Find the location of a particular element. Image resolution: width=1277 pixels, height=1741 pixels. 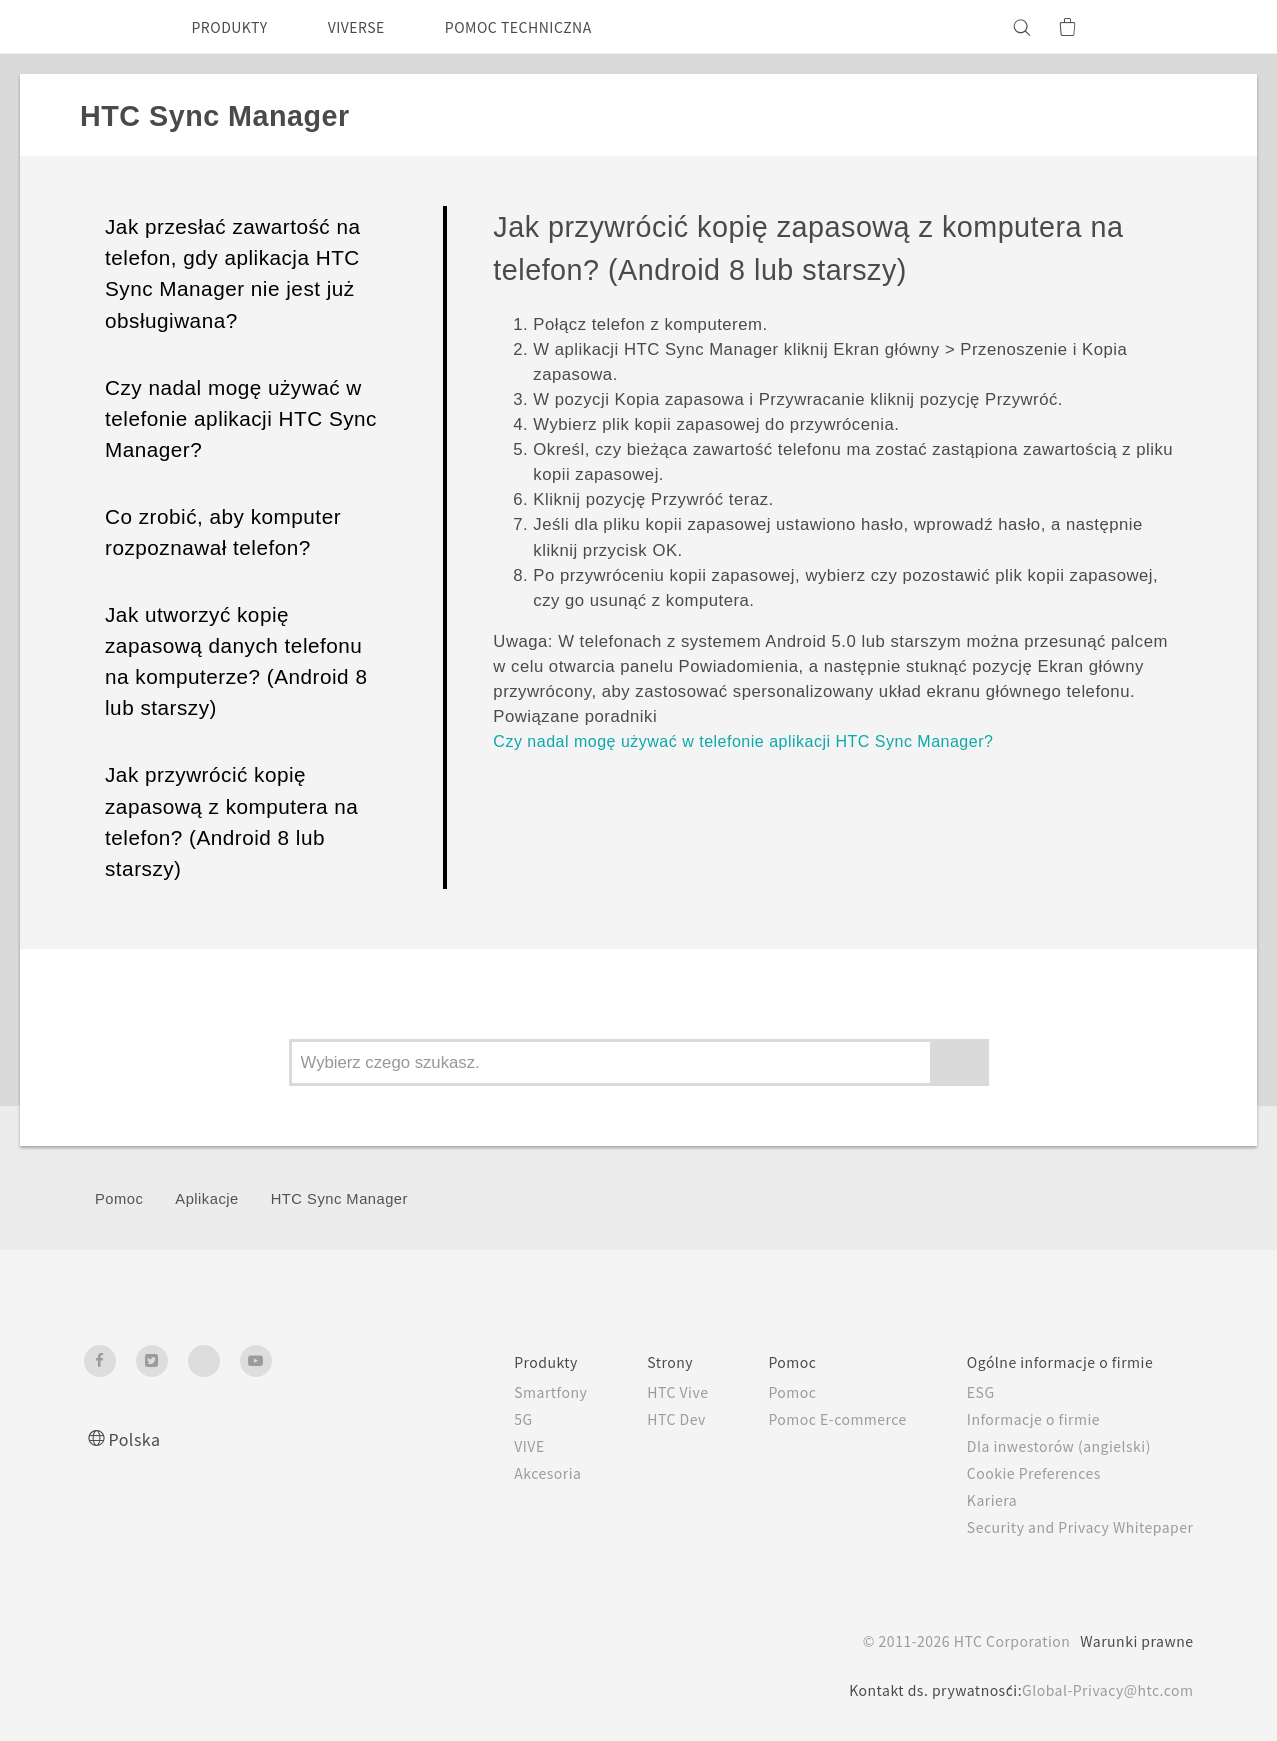

Jak przywrócić kopię zapasową z komputera na telefon? (Android 8 lub starszy) is located at coordinates (231, 821).